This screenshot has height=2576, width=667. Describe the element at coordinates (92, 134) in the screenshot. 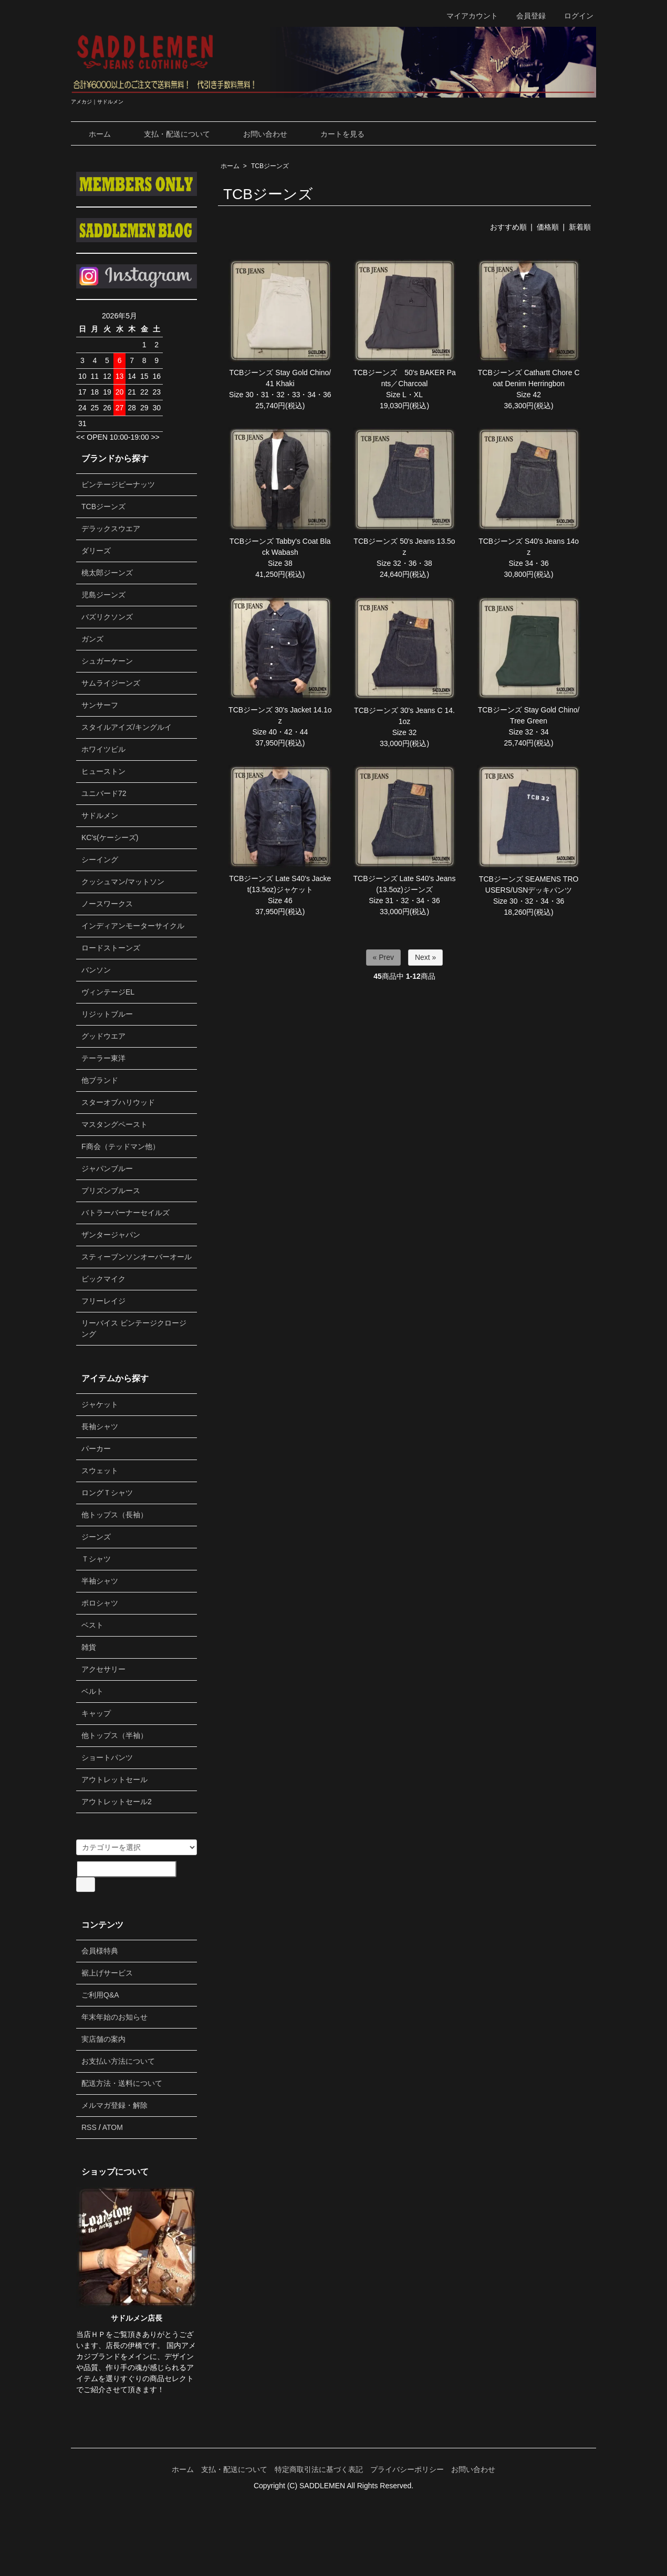

I see `ホーム` at that location.